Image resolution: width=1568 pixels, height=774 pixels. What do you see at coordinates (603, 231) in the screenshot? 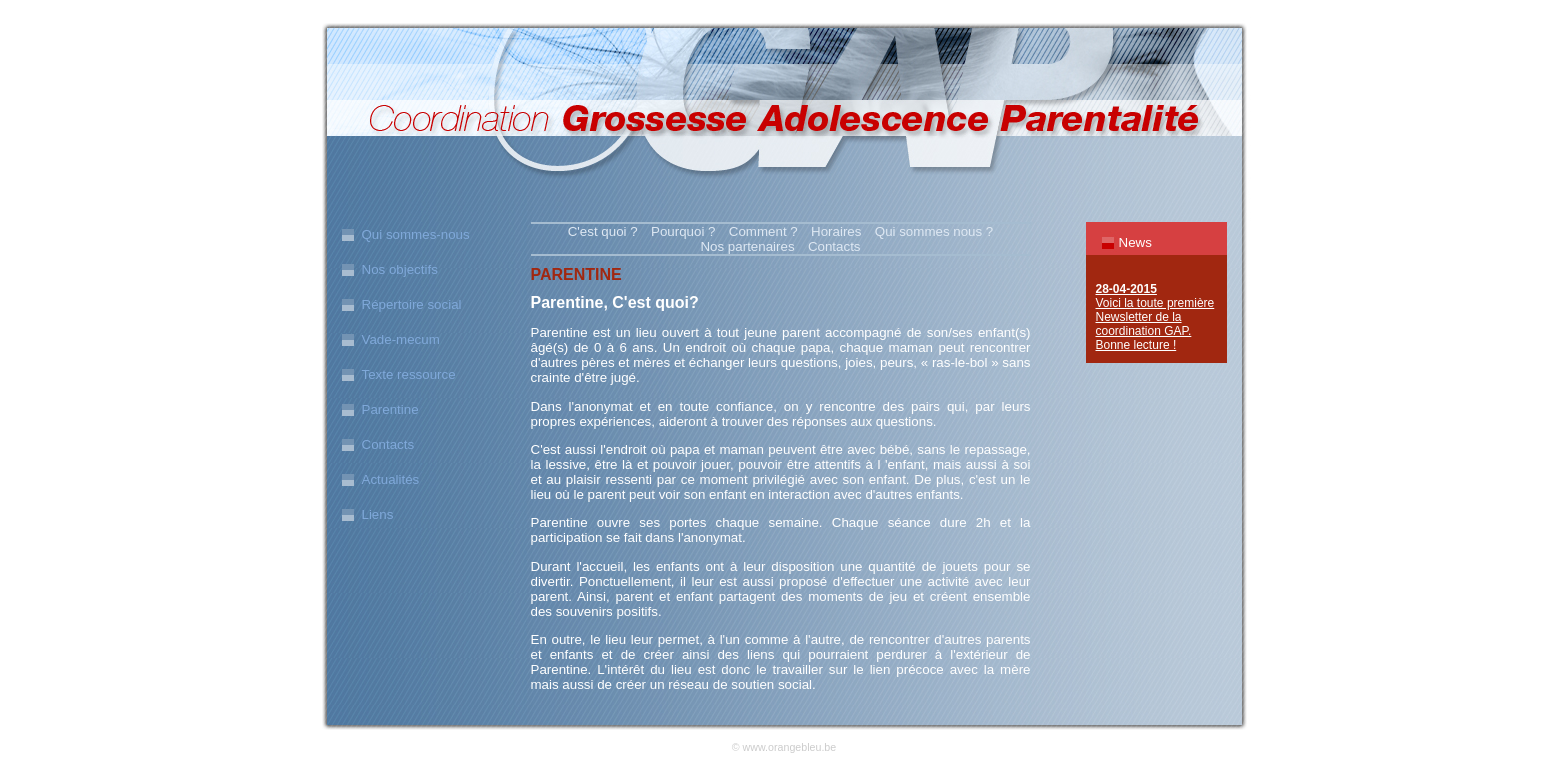
I see `C'est quoi ?` at bounding box center [603, 231].